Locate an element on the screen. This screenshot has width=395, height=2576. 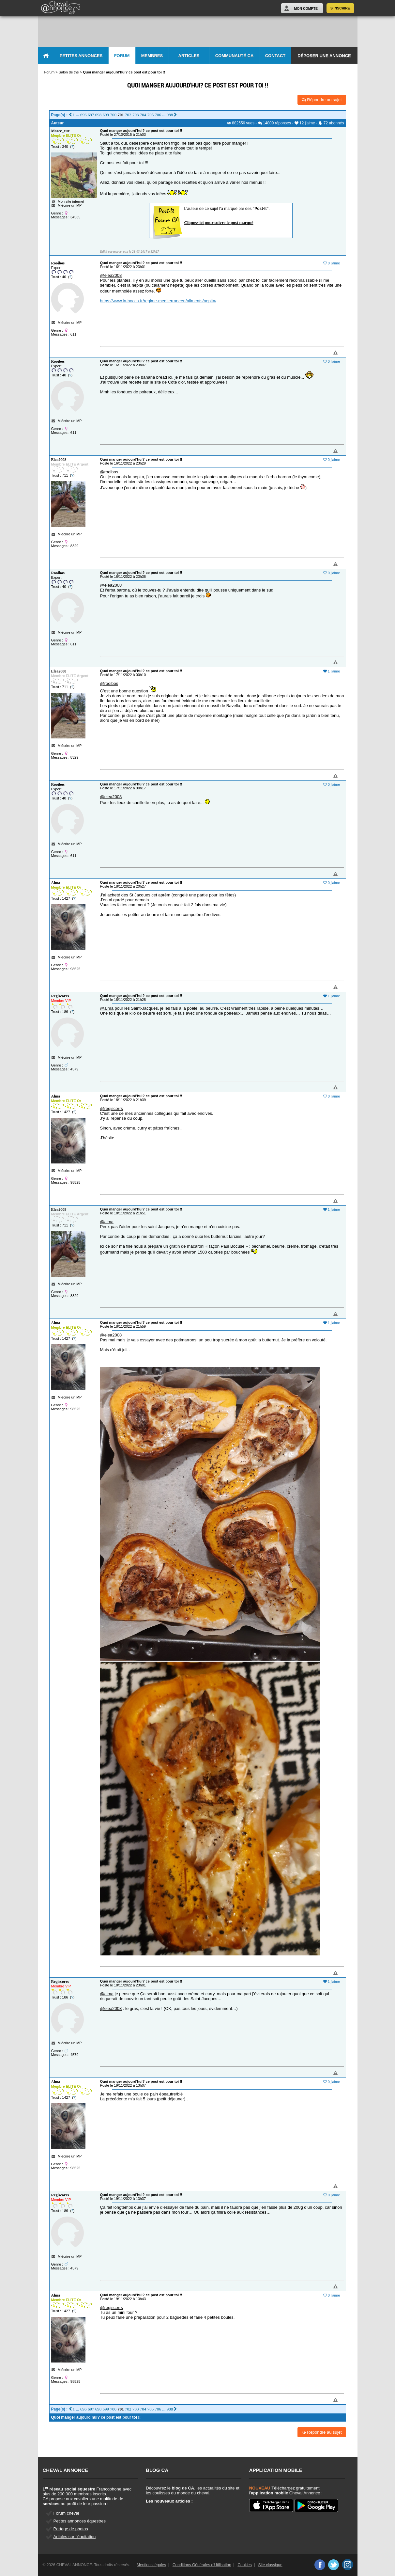
706 is located at coordinates (158, 114).